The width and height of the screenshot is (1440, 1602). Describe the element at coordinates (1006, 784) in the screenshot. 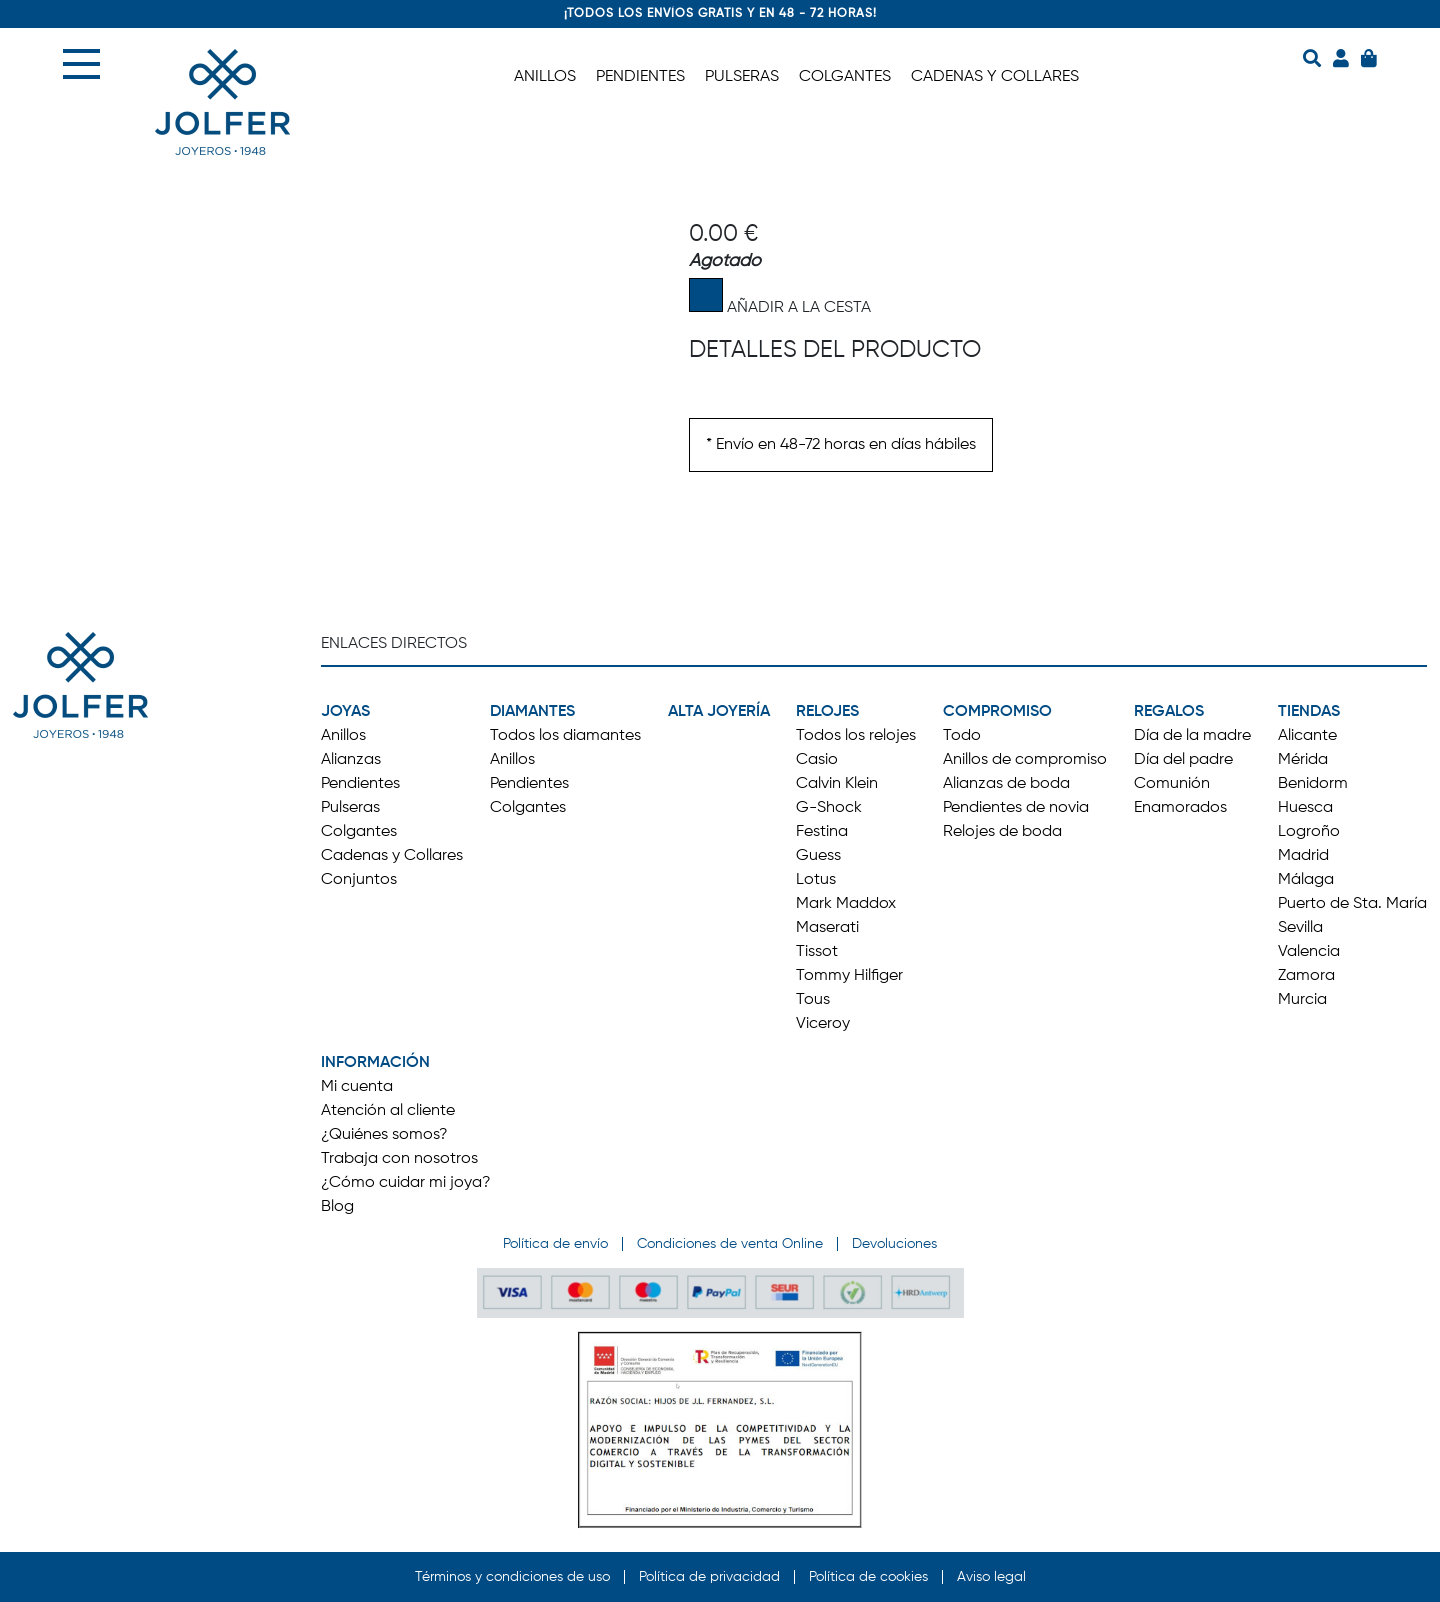

I see `Alianzas de boda` at that location.